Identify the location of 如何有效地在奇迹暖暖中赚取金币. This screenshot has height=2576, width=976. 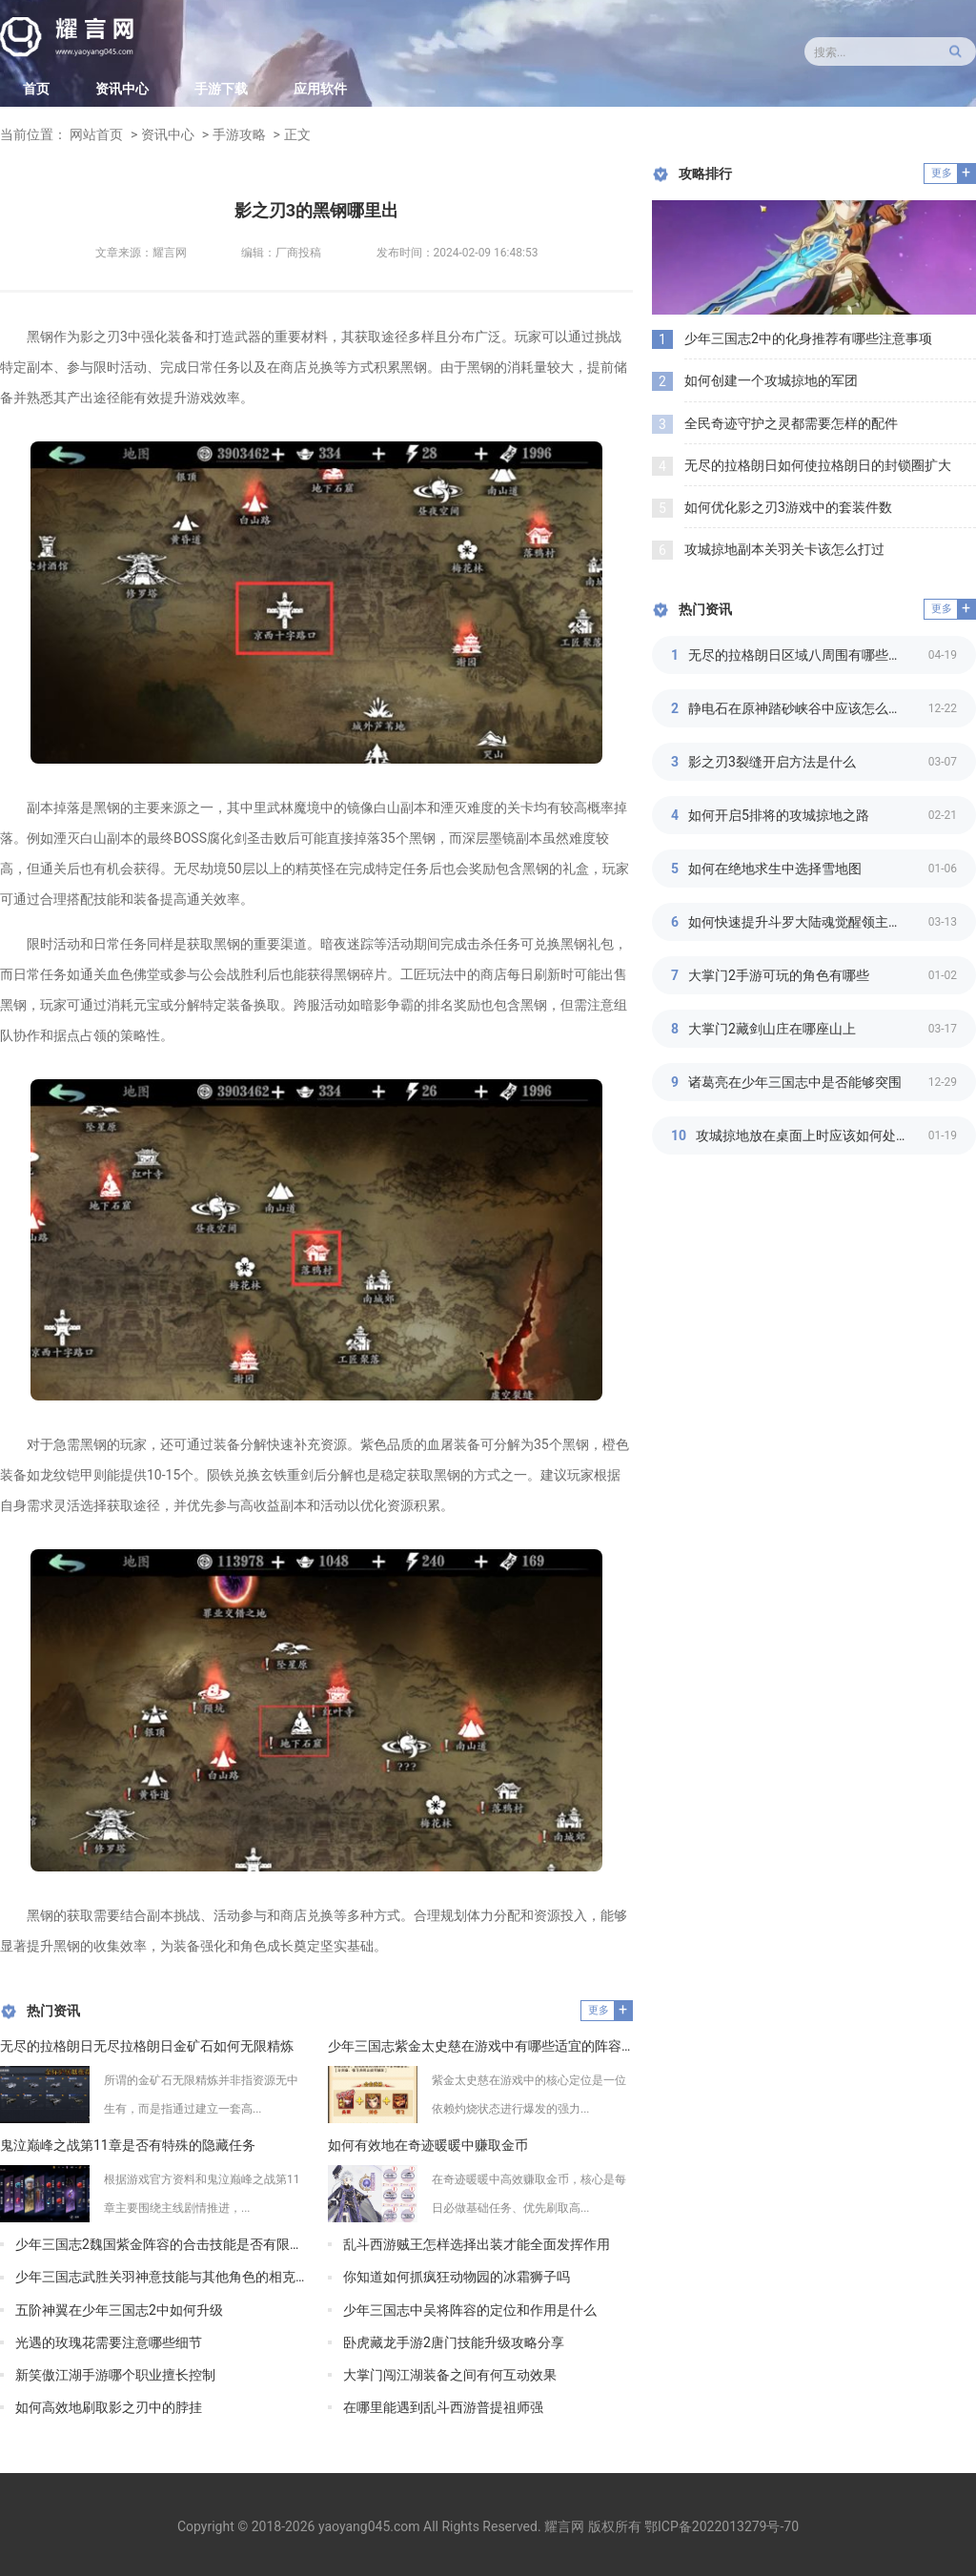
(428, 2145).